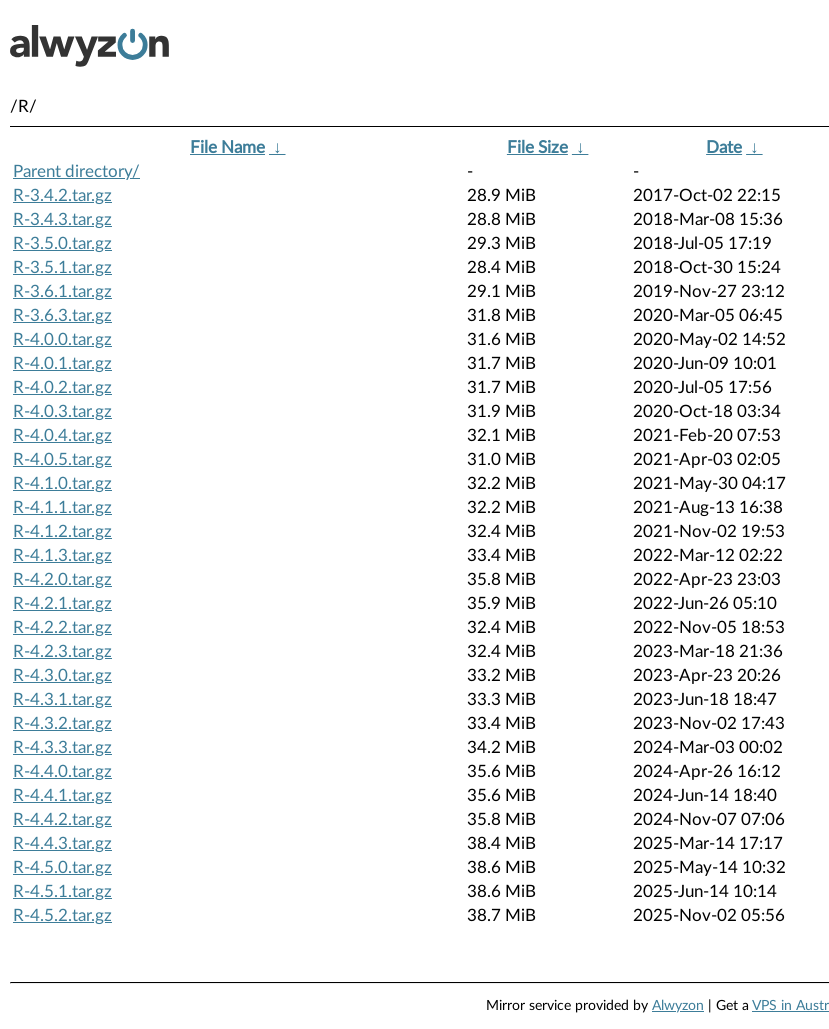  Describe the element at coordinates (62, 915) in the screenshot. I see `R-4.5.2.tar.gz` at that location.